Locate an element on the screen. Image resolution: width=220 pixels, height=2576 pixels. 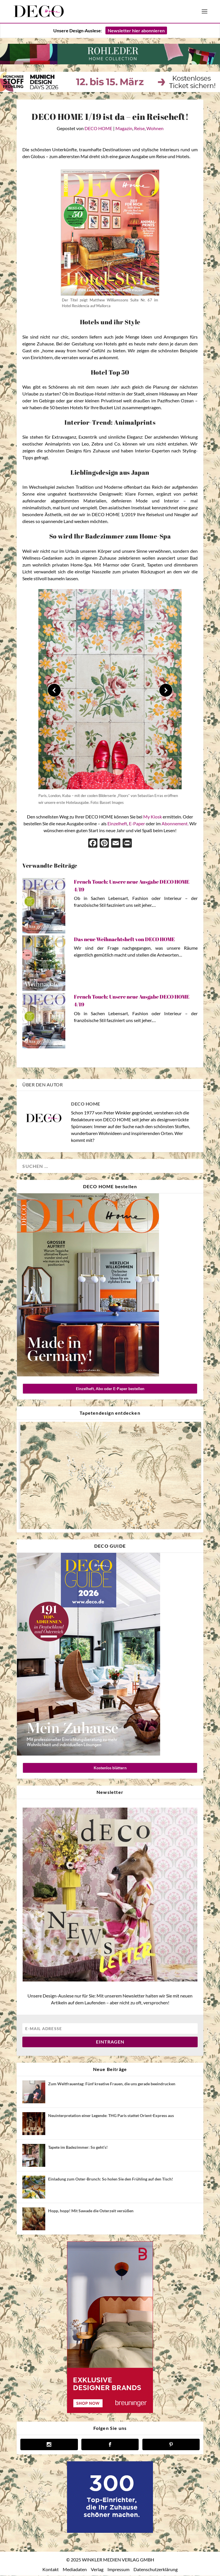
My Kiosk is located at coordinates (152, 817).